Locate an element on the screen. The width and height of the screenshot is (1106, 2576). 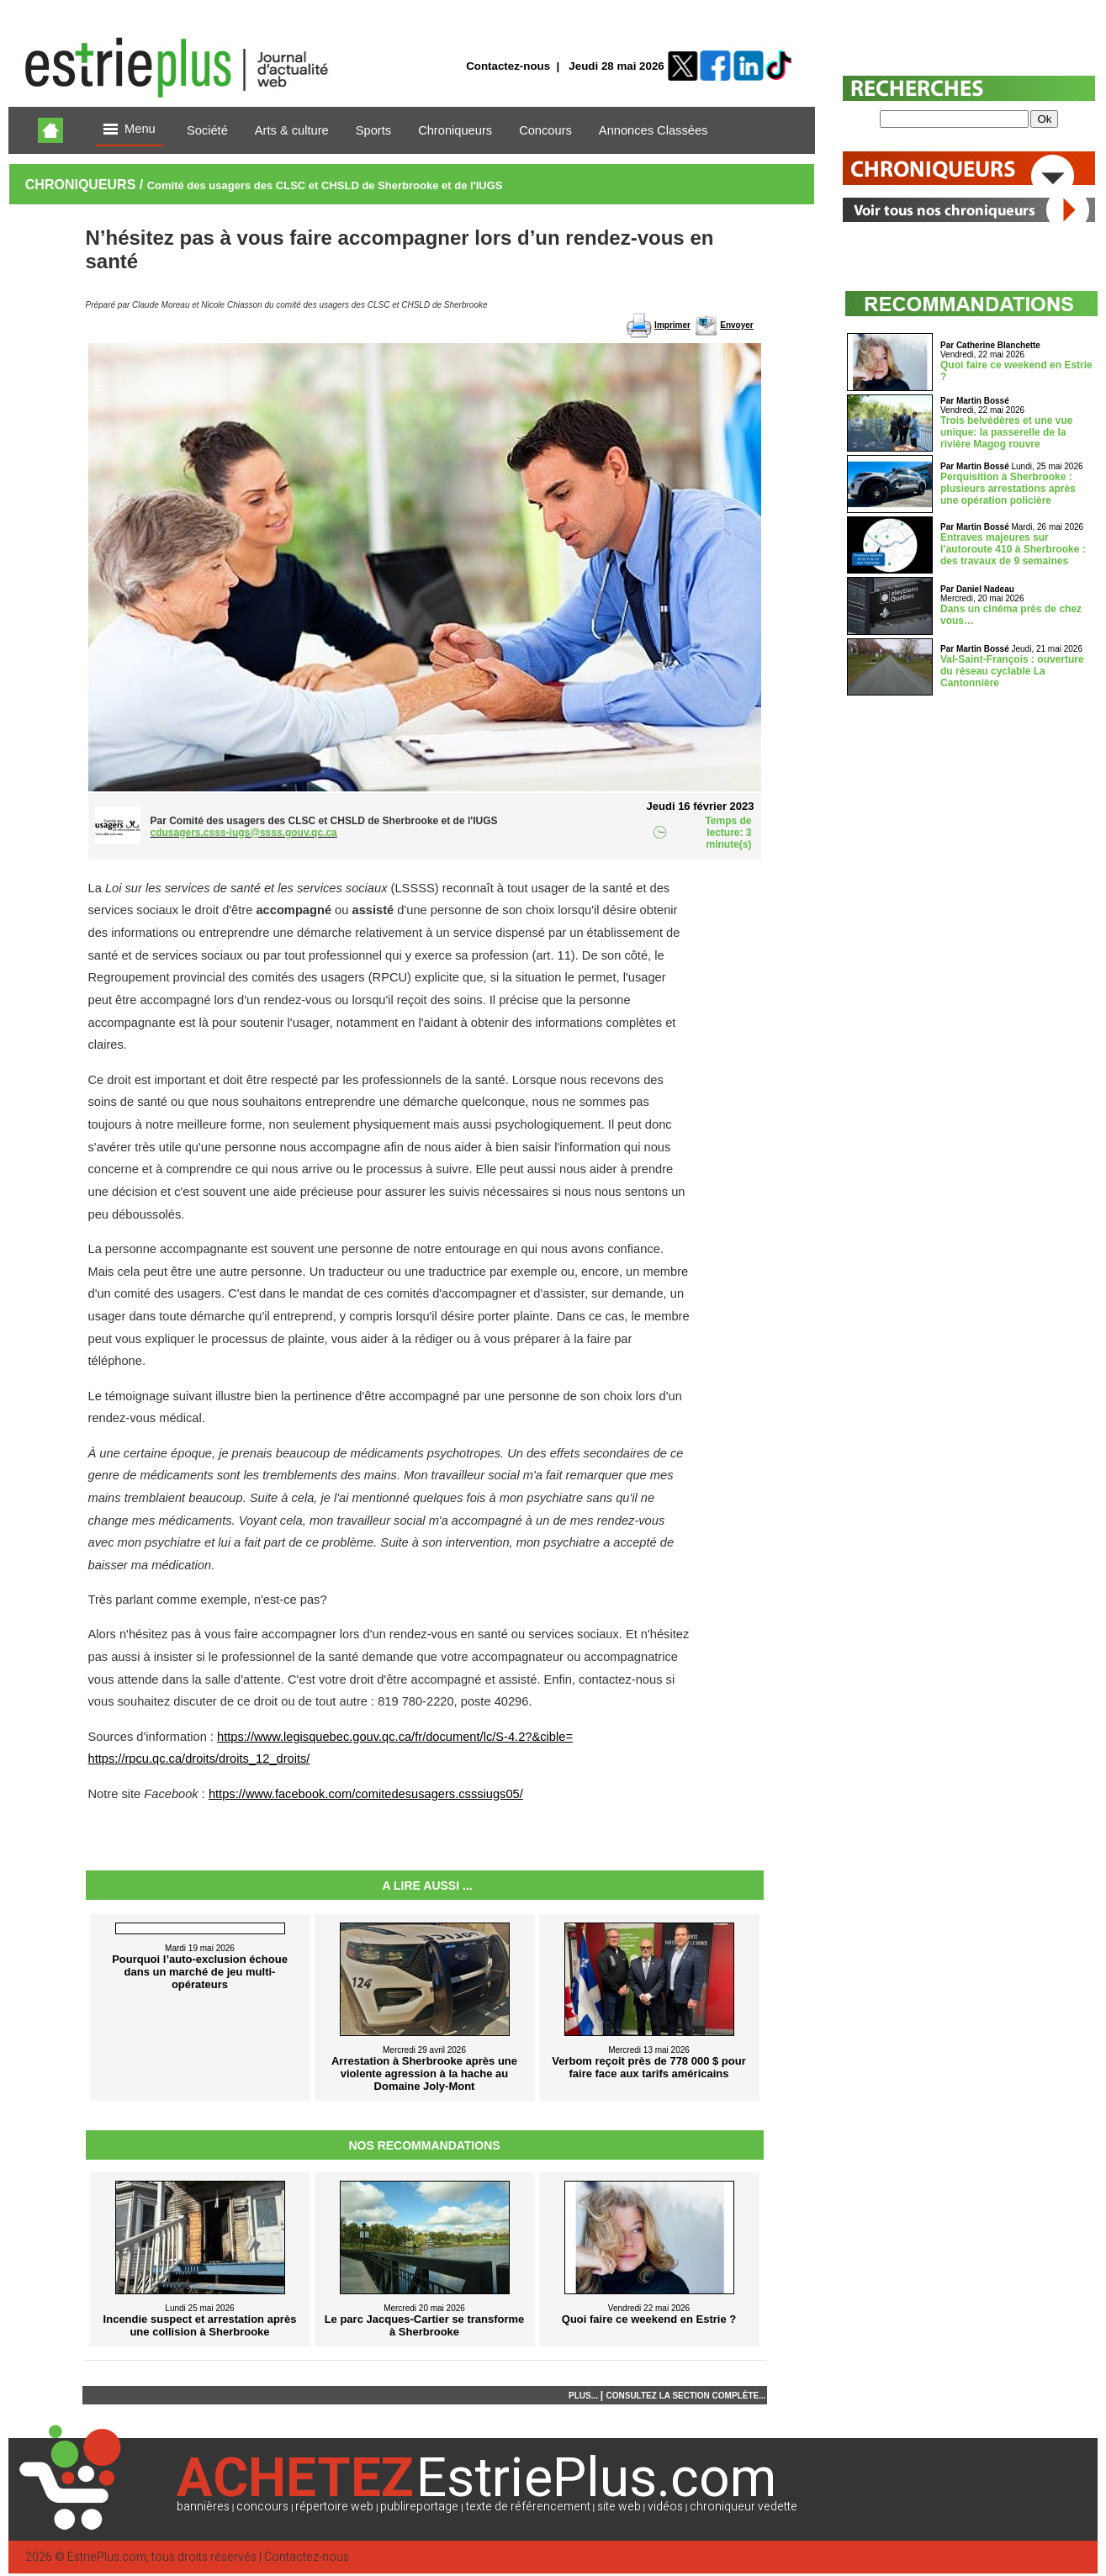
Val-Saint-François : ouverture du réseau cyclable La Cantonnière is located at coordinates (1012, 671).